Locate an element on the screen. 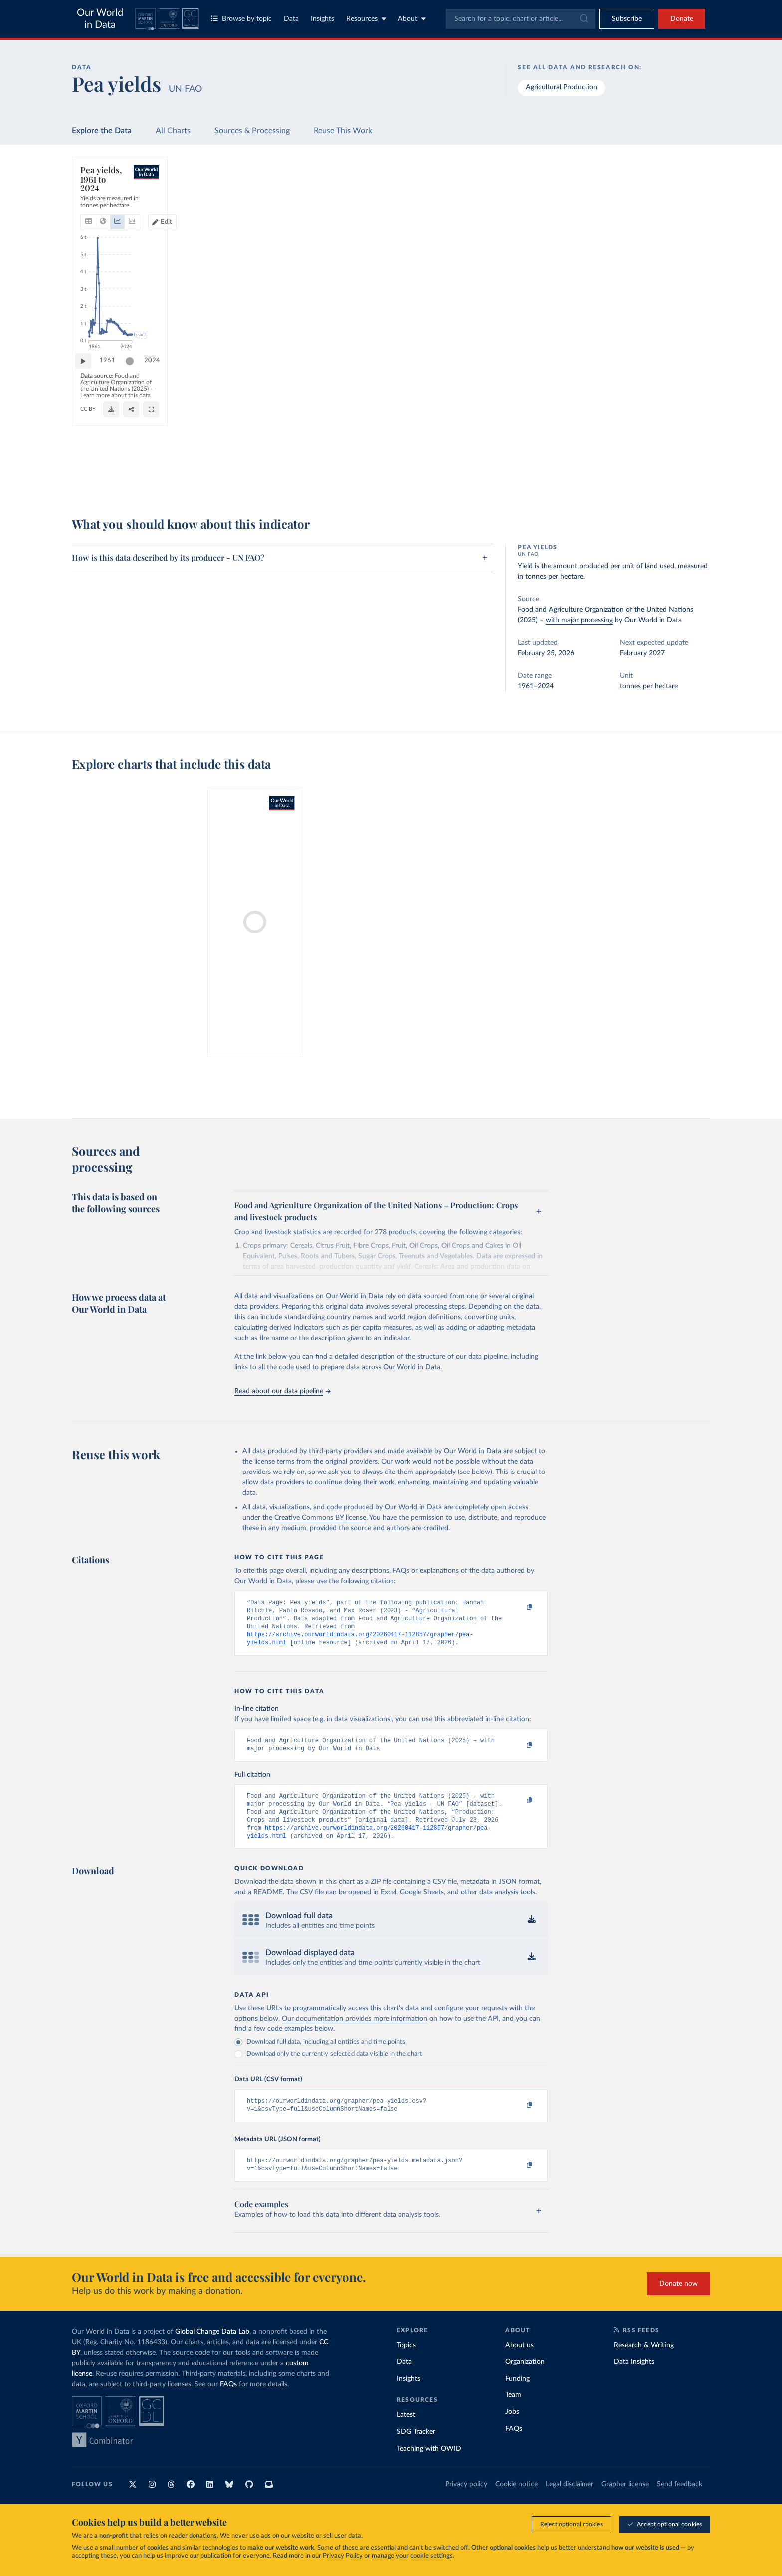 The image size is (782, 2576). Cookie notice is located at coordinates (516, 2502).